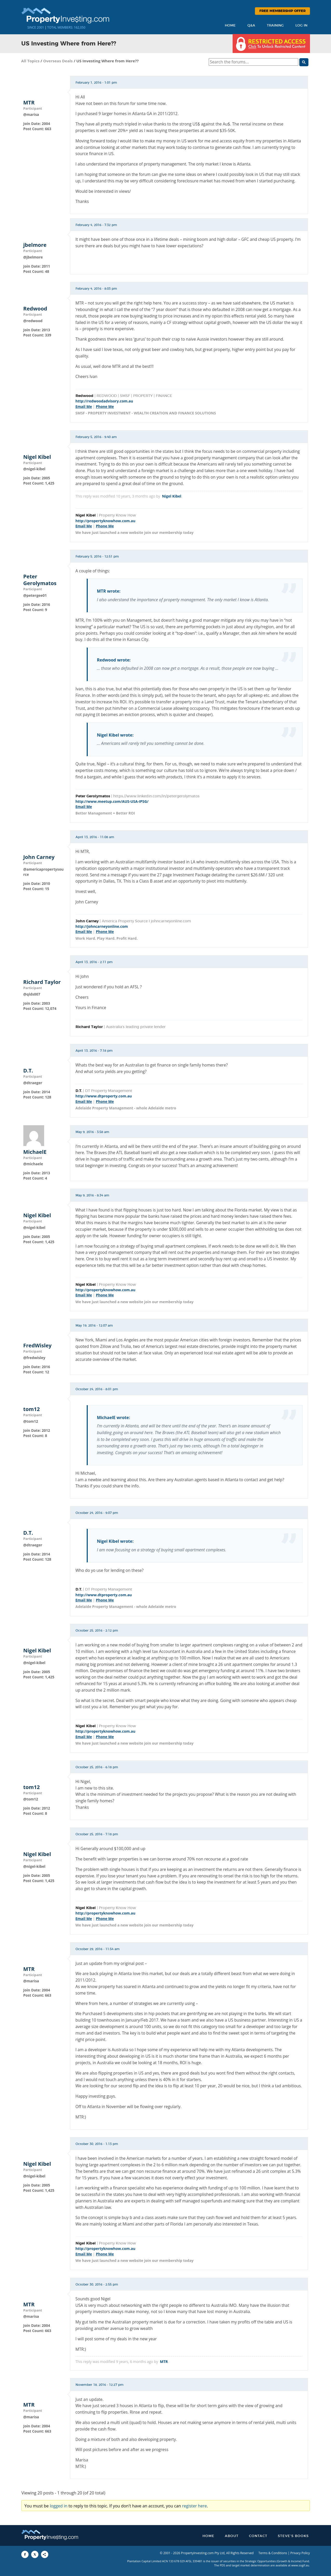 The width and height of the screenshot is (331, 2576). I want to click on jbelmore, so click(35, 245).